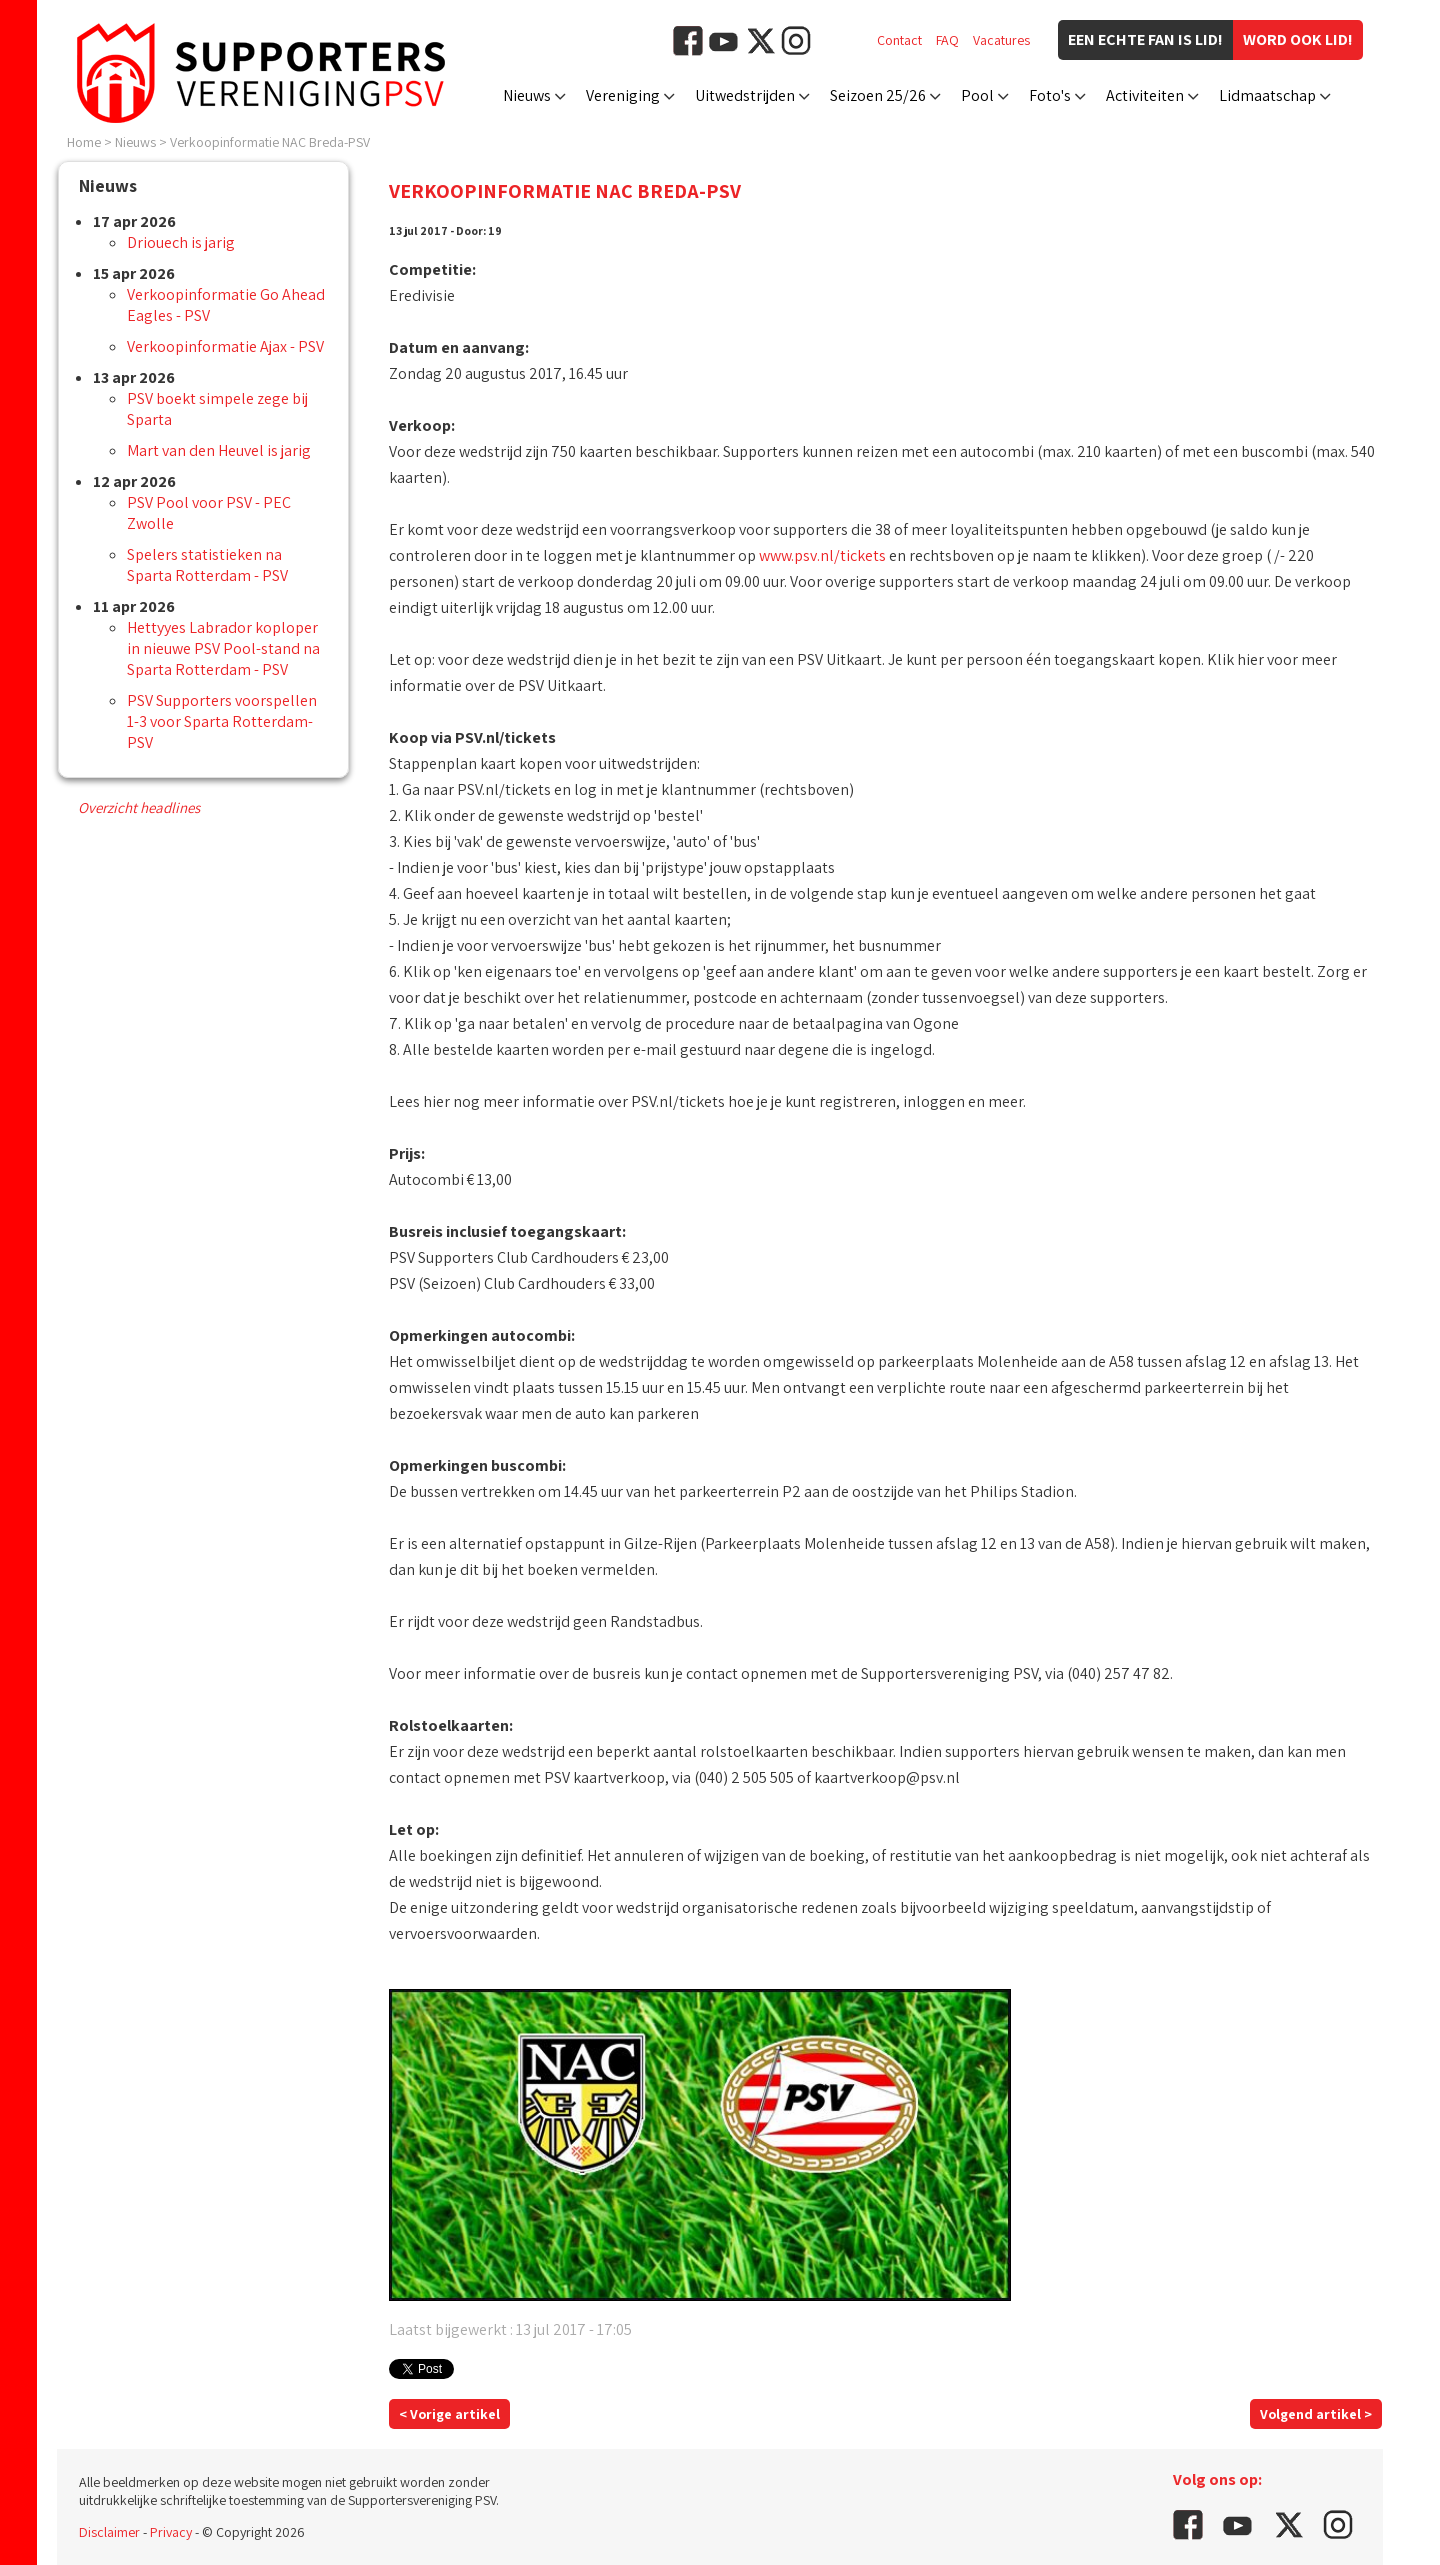 The image size is (1440, 2565). Describe the element at coordinates (977, 95) in the screenshot. I see `Pool` at that location.